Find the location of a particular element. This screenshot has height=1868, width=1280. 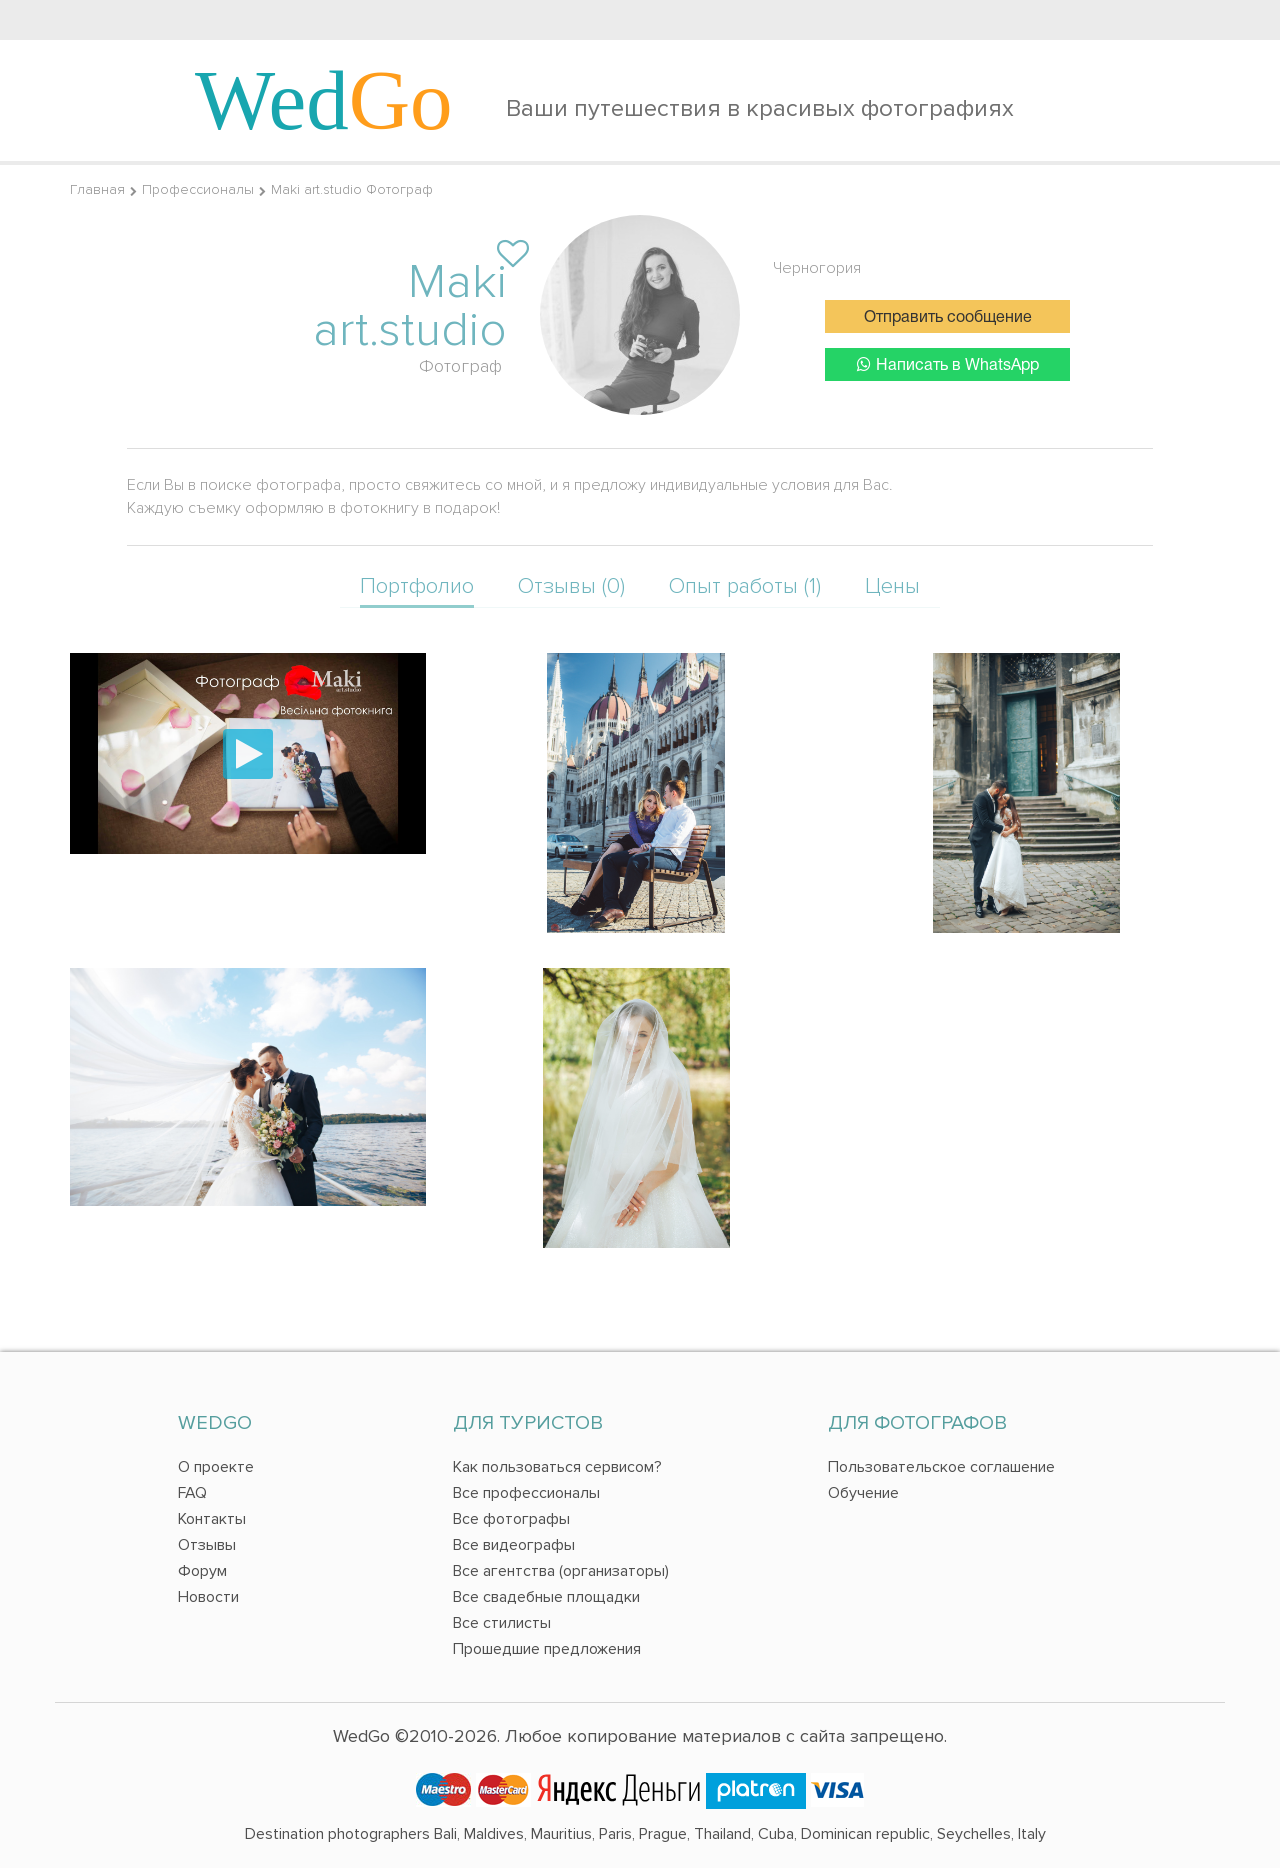

Написать в WhatsApp is located at coordinates (948, 364).